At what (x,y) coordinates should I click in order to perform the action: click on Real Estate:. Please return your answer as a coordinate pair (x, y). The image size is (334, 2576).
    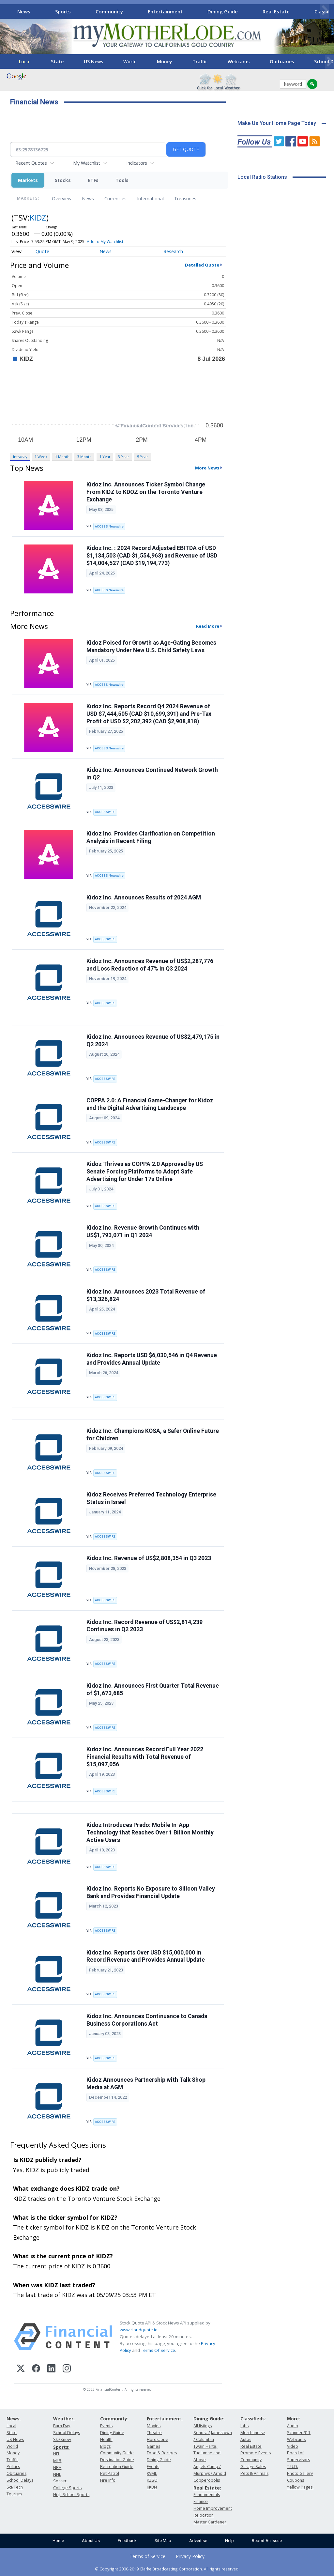
    Looking at the image, I should click on (207, 2488).